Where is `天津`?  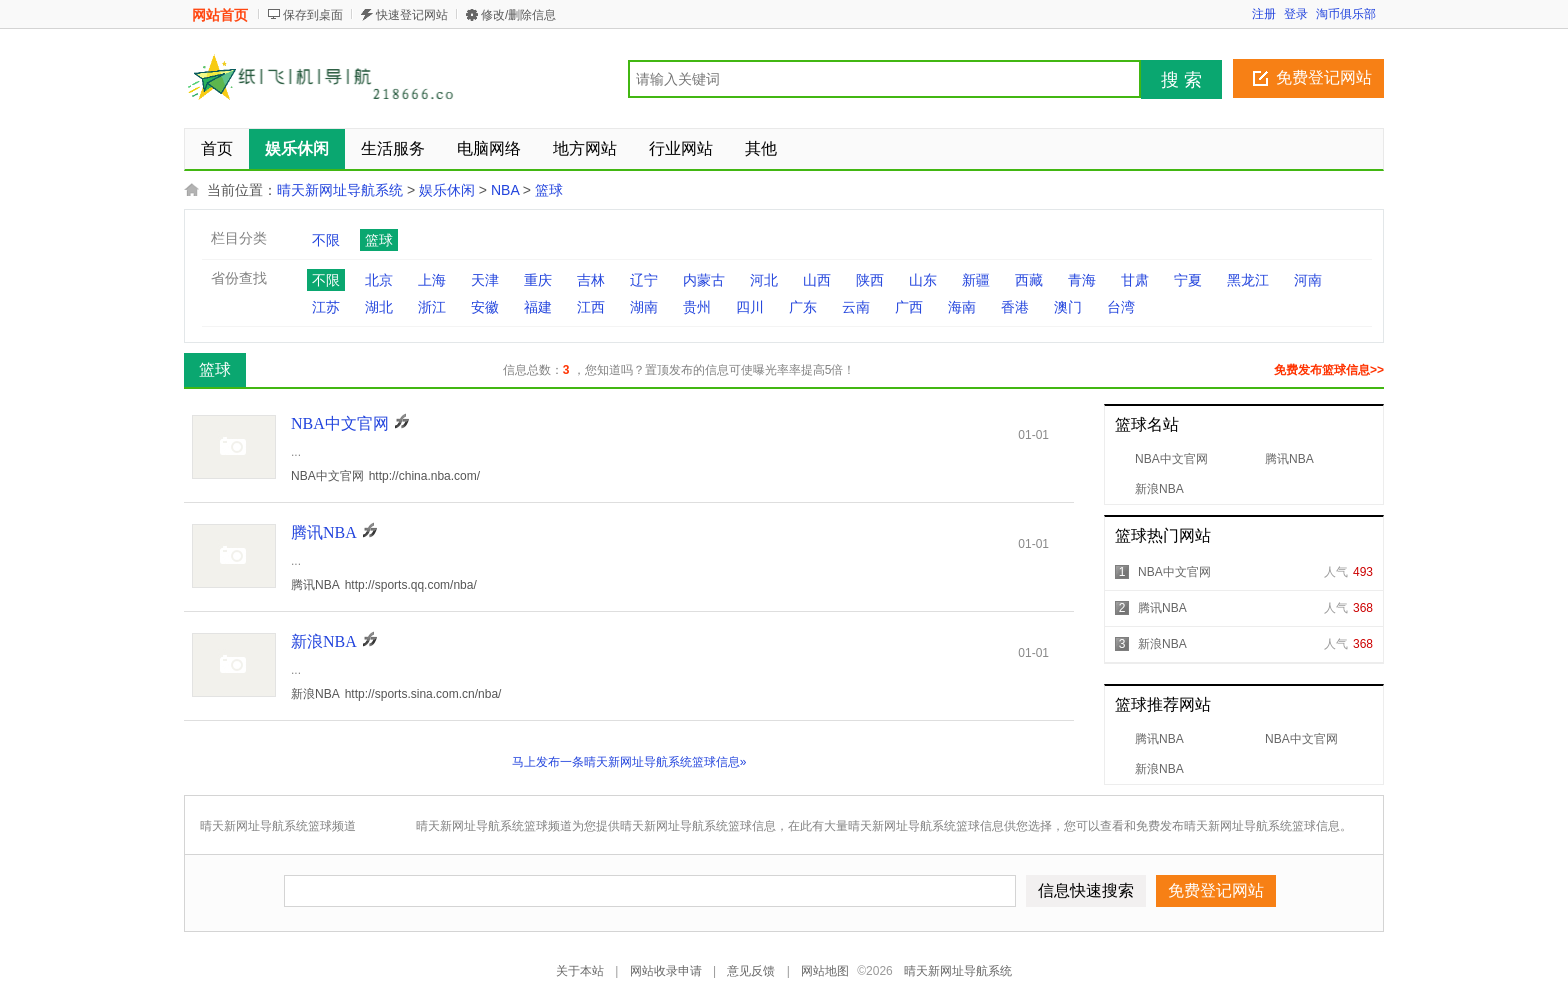 天津 is located at coordinates (485, 280).